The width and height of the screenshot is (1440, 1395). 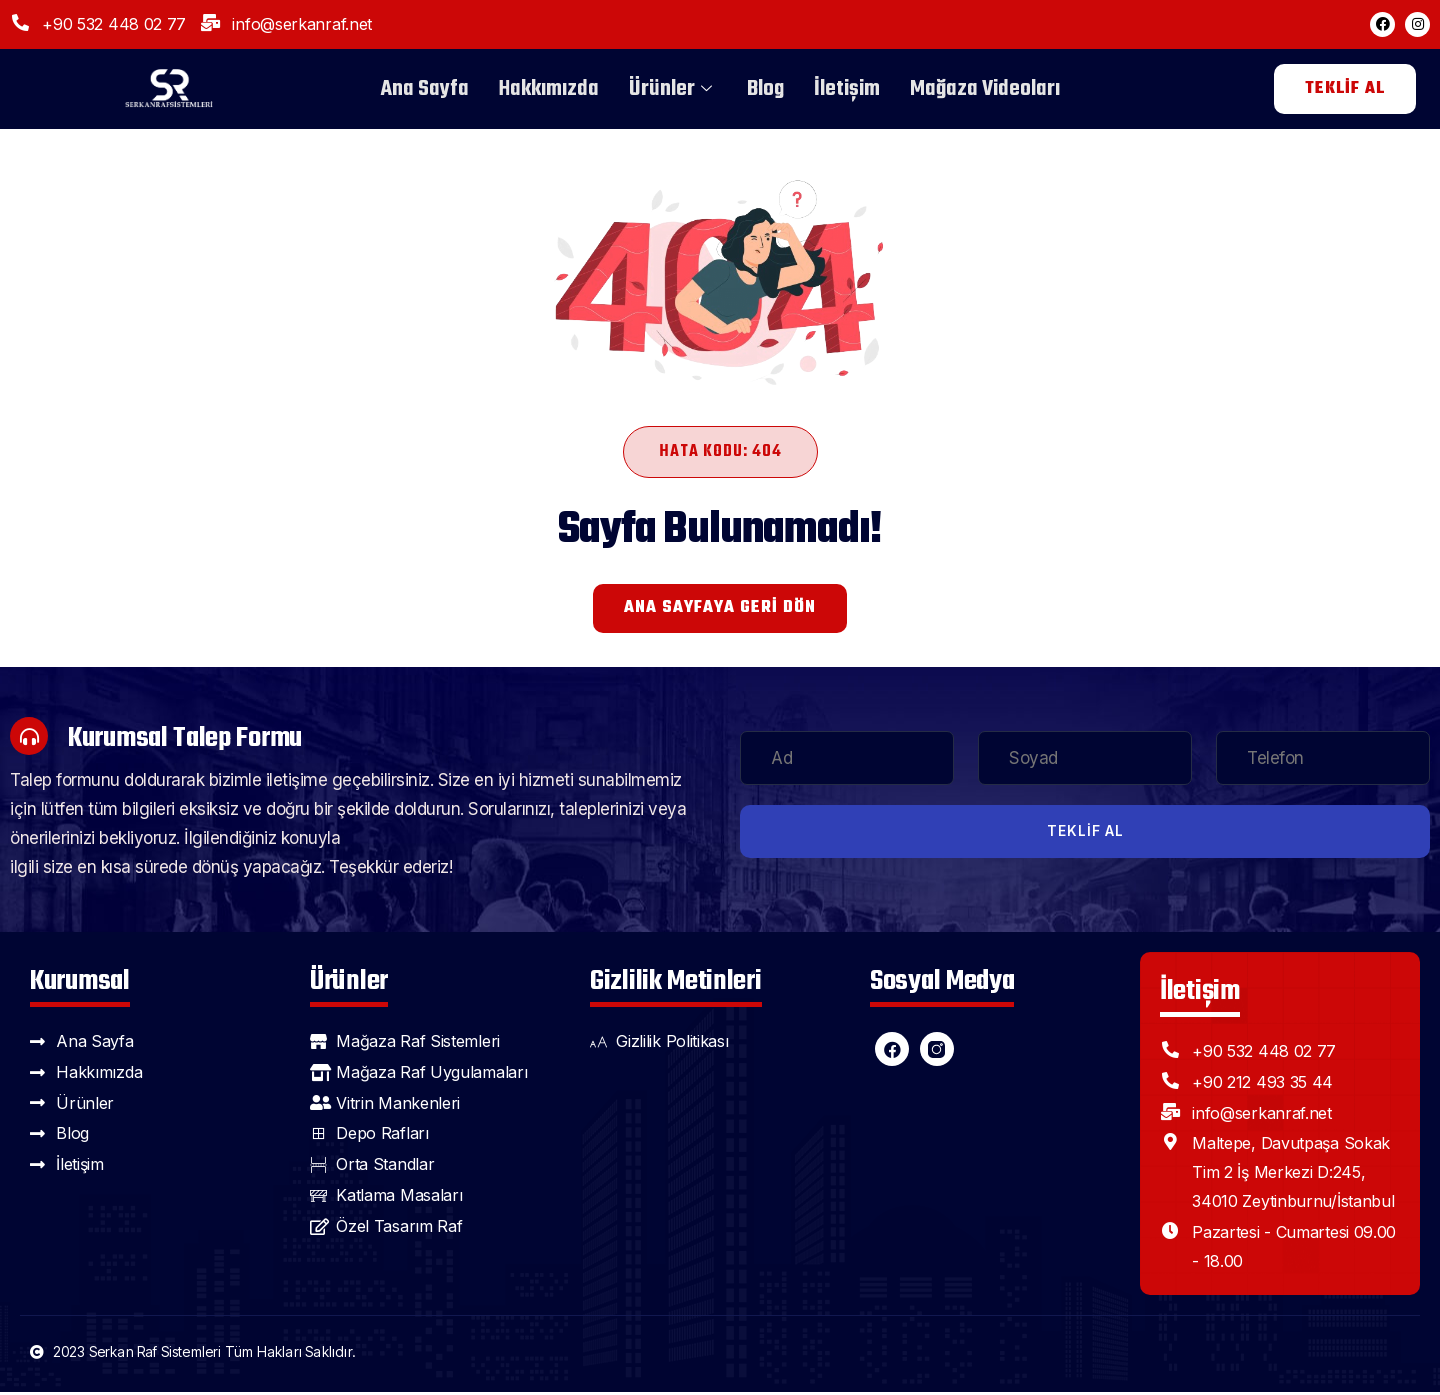 What do you see at coordinates (765, 88) in the screenshot?
I see `Blog` at bounding box center [765, 88].